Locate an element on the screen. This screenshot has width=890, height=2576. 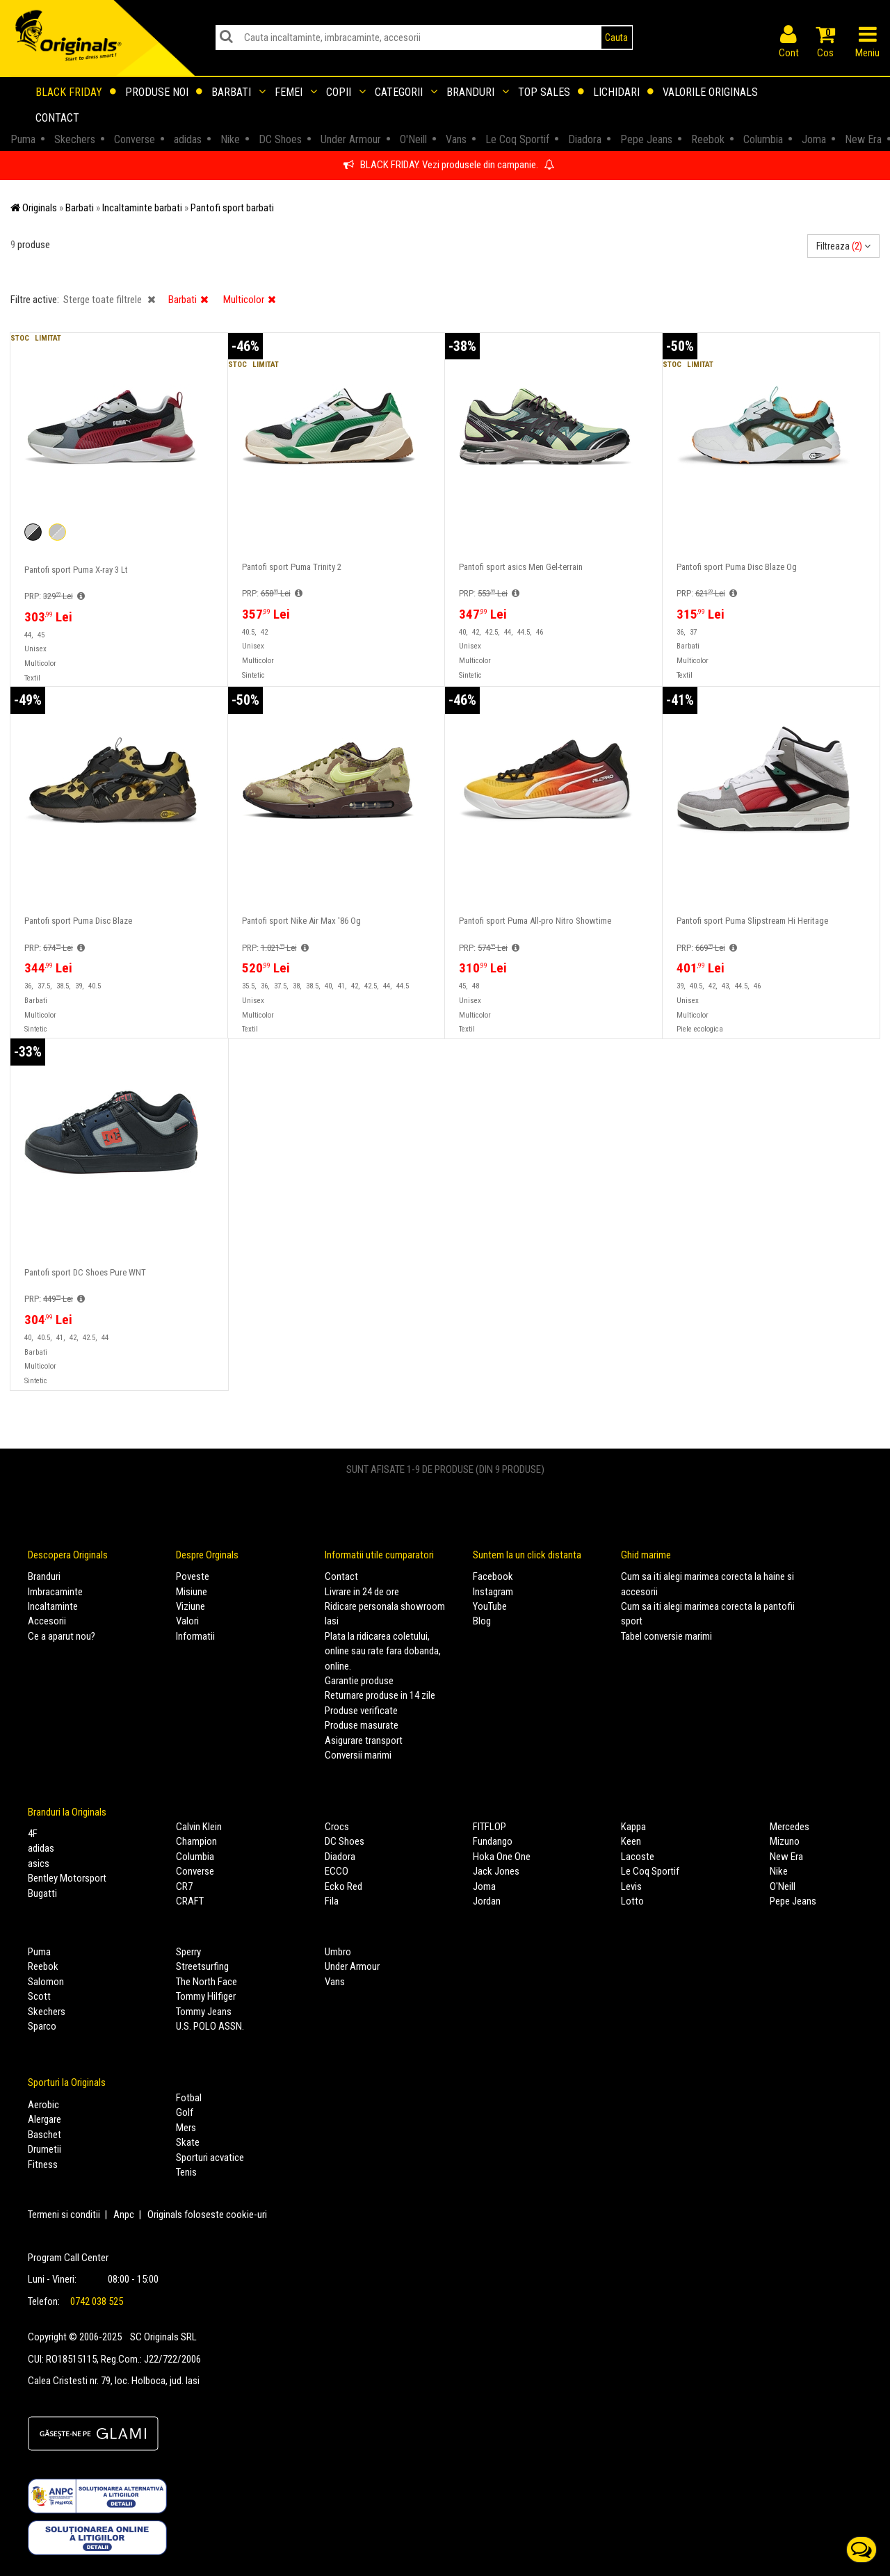
Jordan is located at coordinates (487, 1901).